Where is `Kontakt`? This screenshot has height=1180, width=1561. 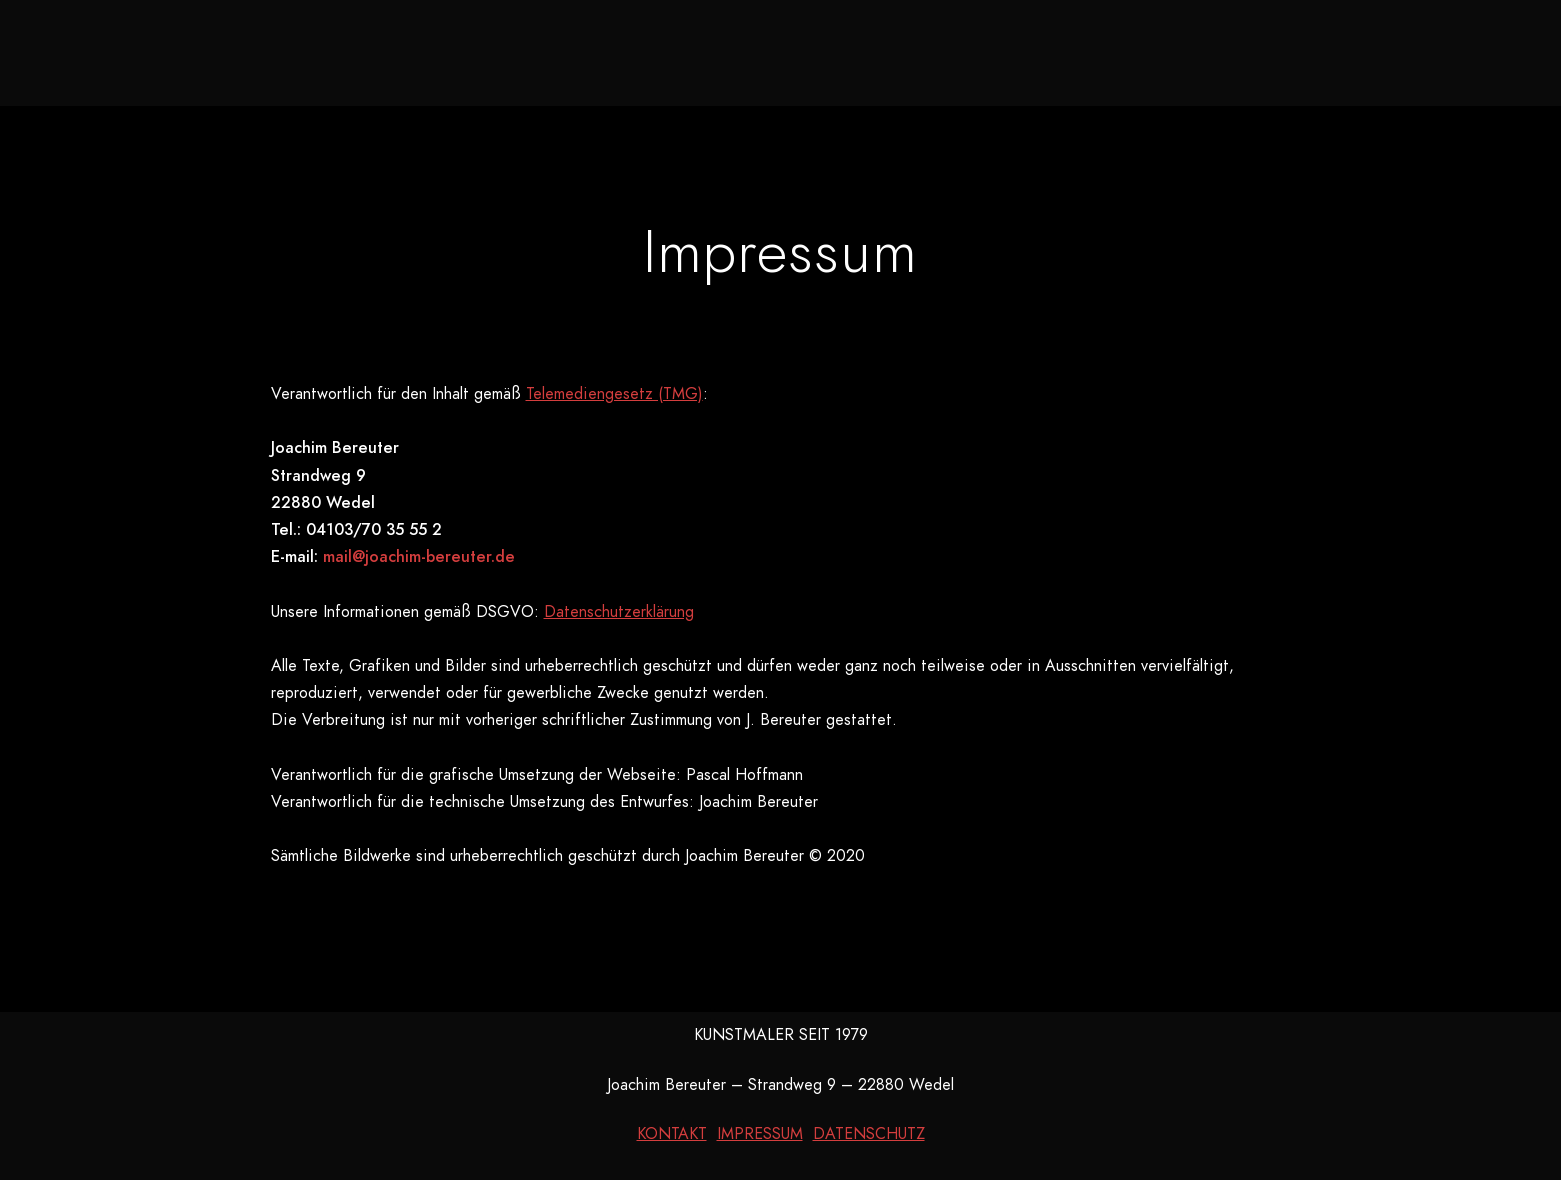 Kontakt is located at coordinates (1117, 50).